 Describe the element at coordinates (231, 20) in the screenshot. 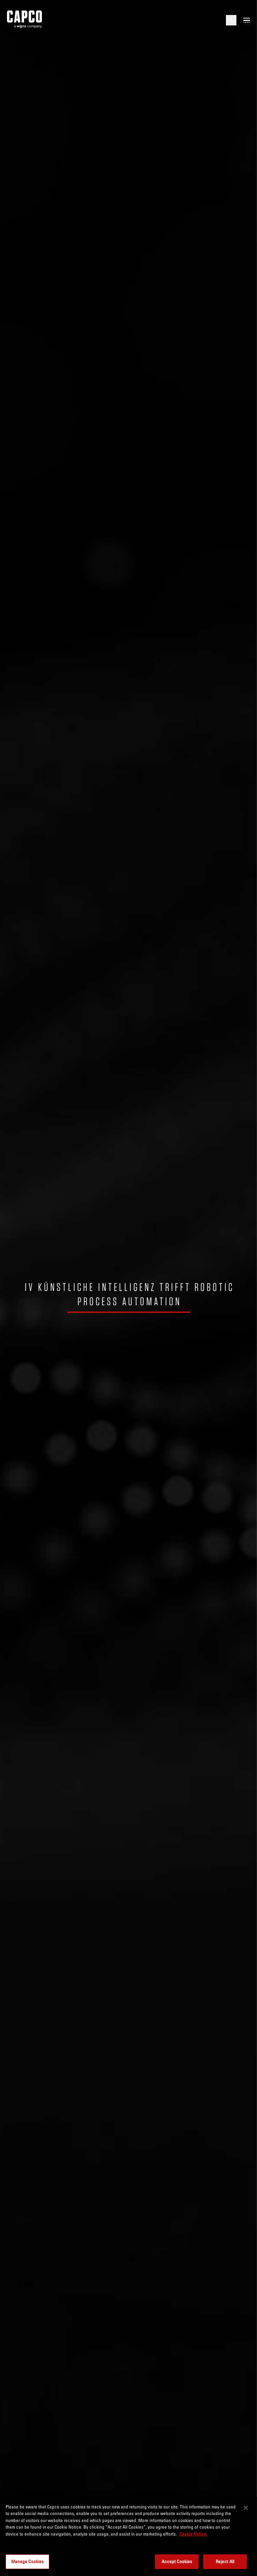

I see `[Open search]` at that location.